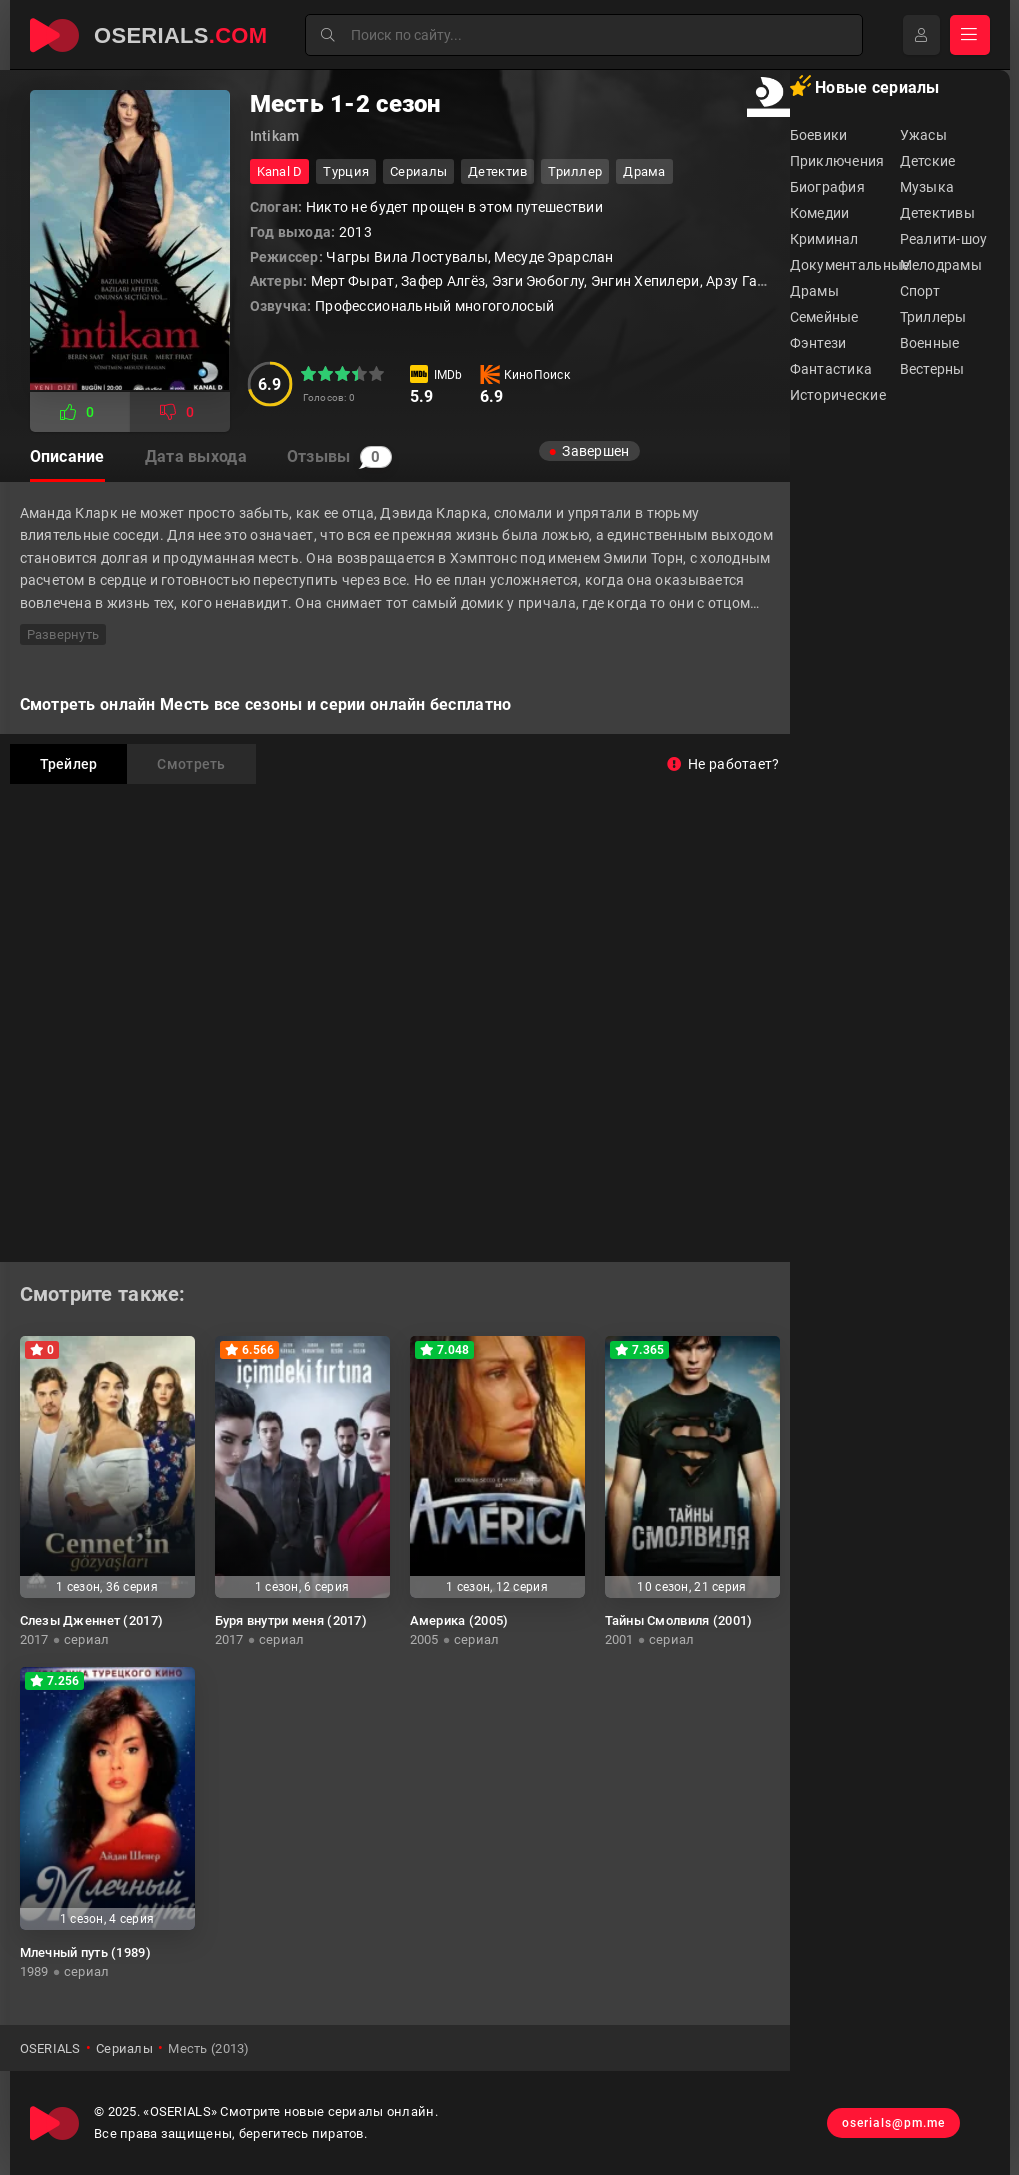  What do you see at coordinates (824, 317) in the screenshot?
I see `Семейные` at bounding box center [824, 317].